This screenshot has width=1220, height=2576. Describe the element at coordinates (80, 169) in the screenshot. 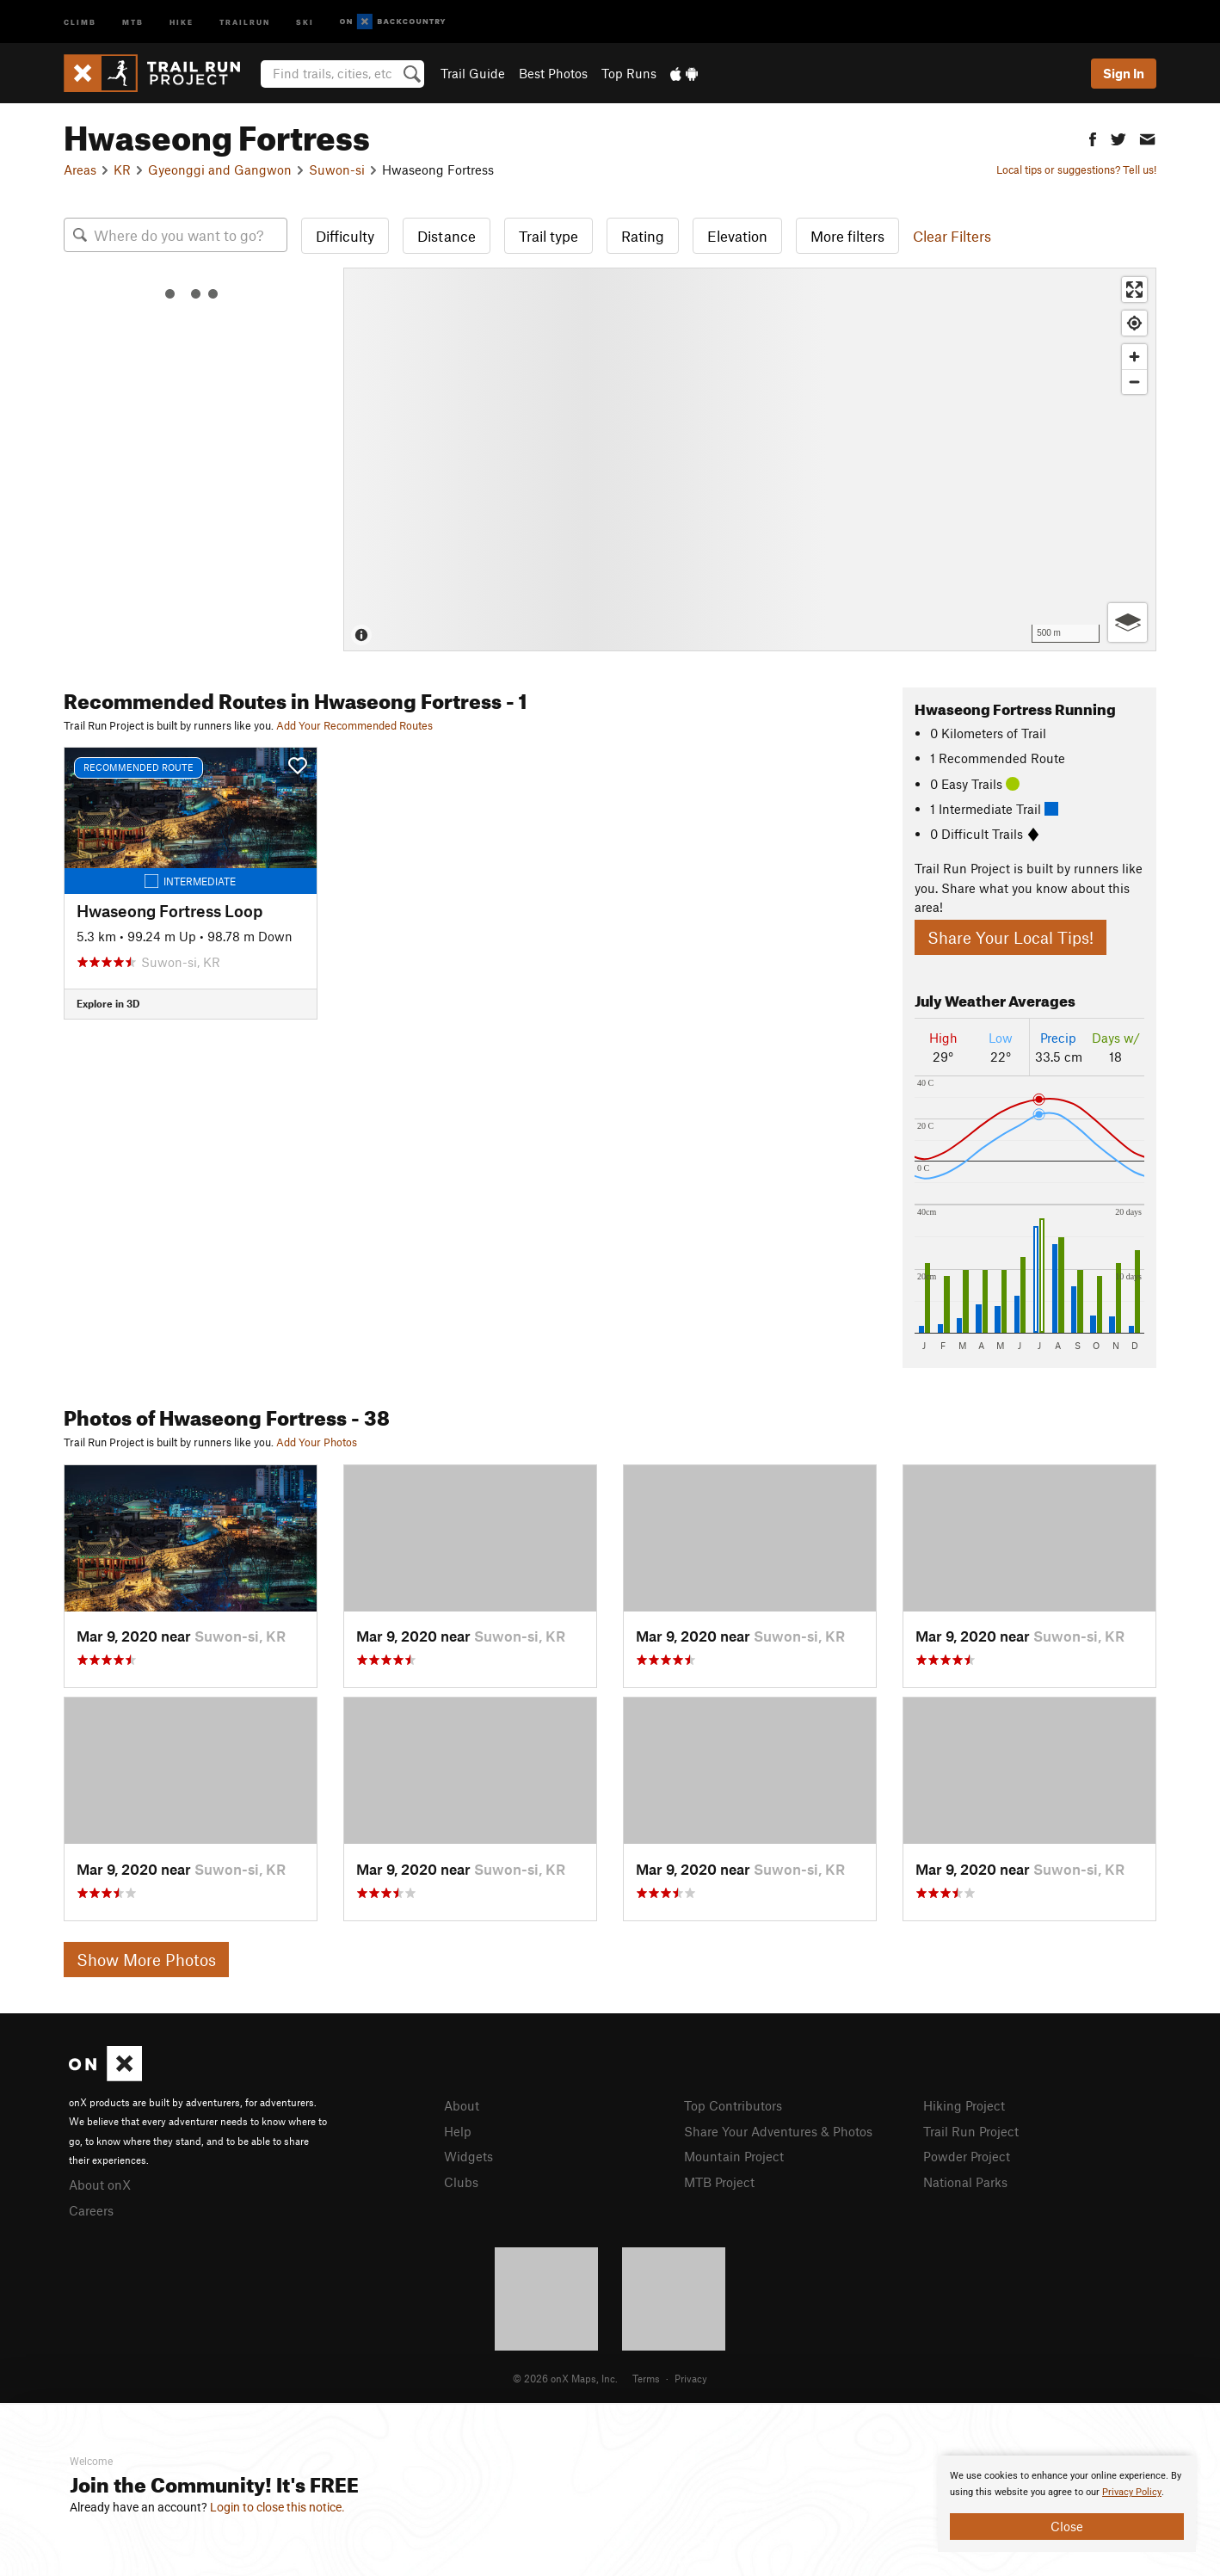

I see `Areas` at that location.